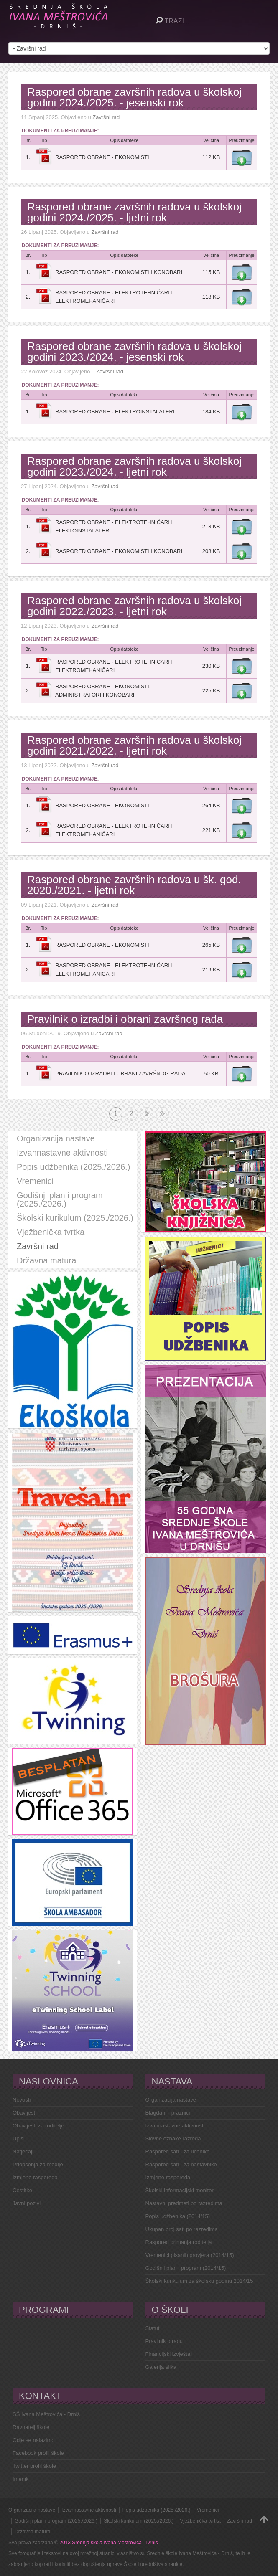  Describe the element at coordinates (173, 2138) in the screenshot. I see `Slovne oznake razreda` at that location.